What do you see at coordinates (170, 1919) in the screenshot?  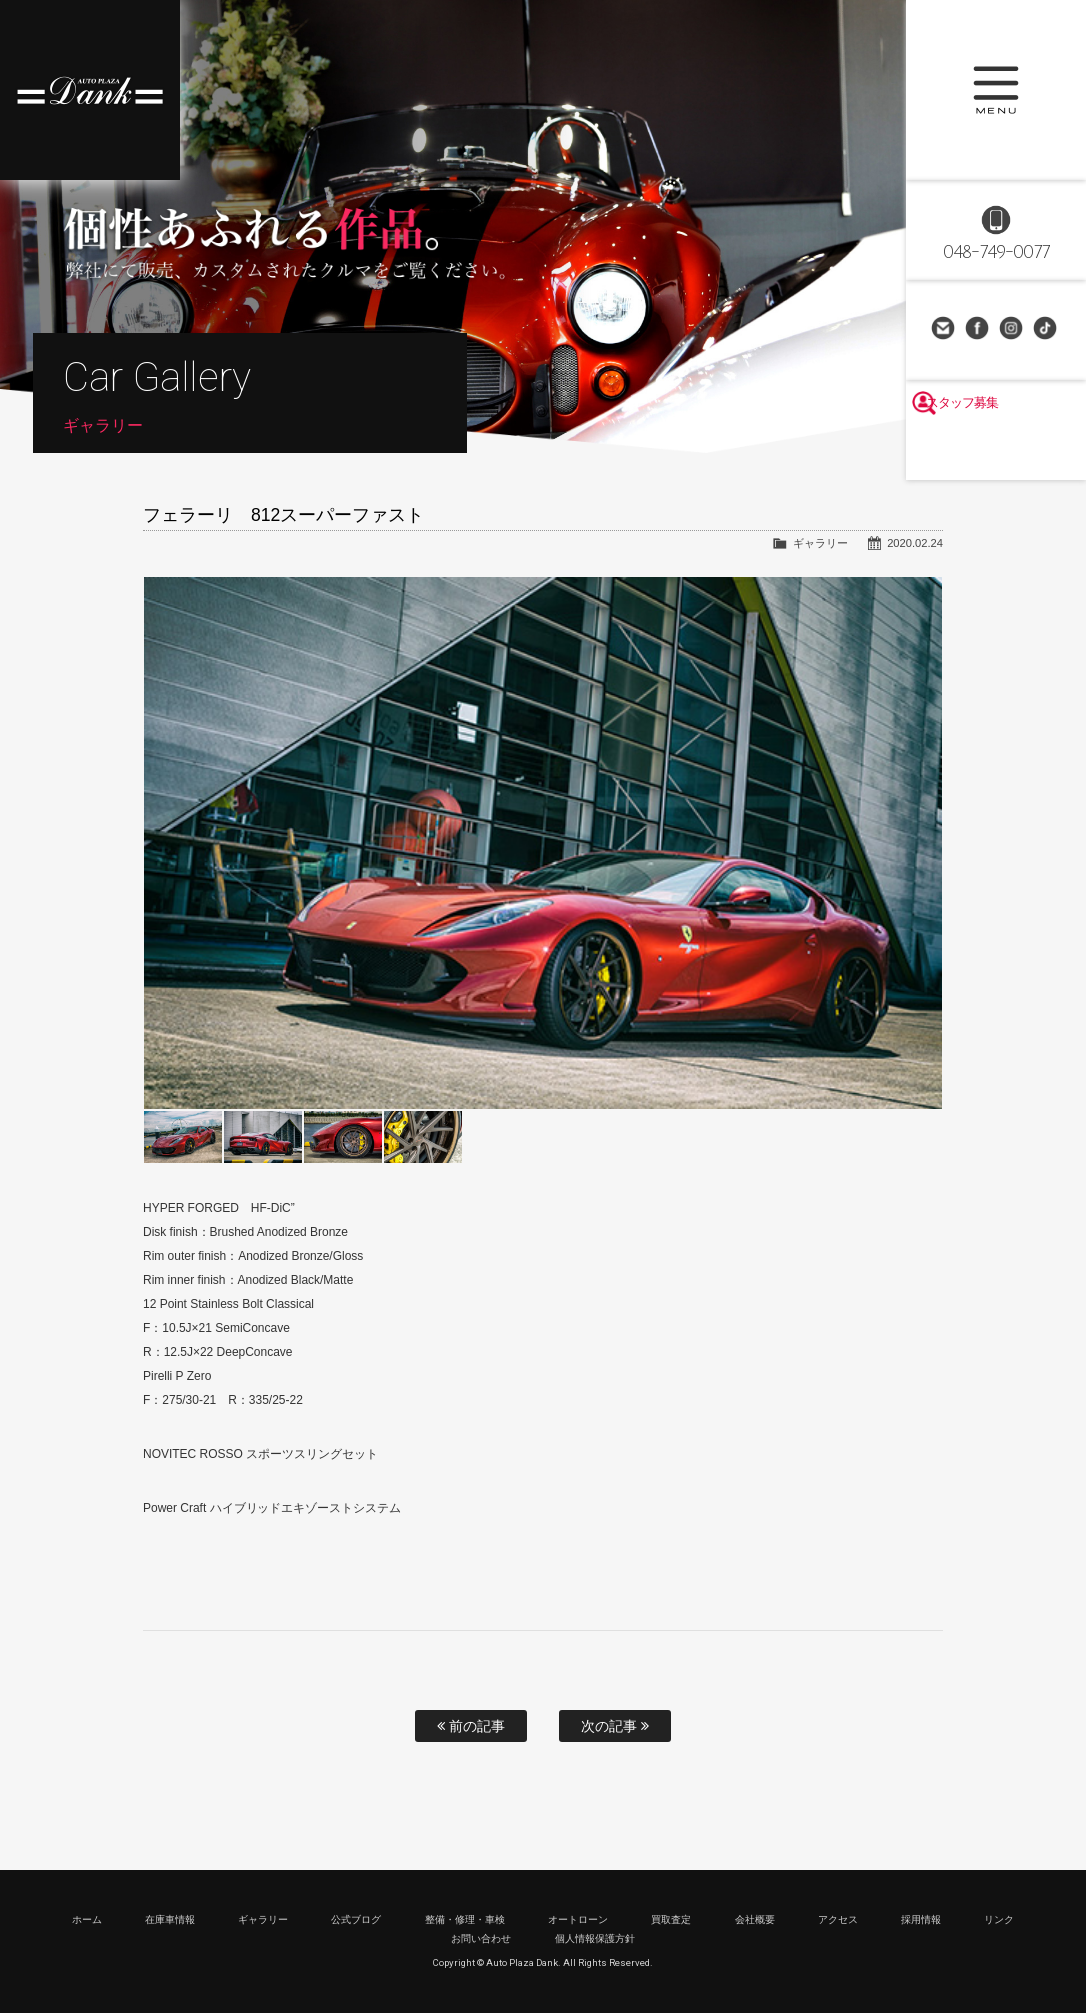 I see `在庫車情報` at bounding box center [170, 1919].